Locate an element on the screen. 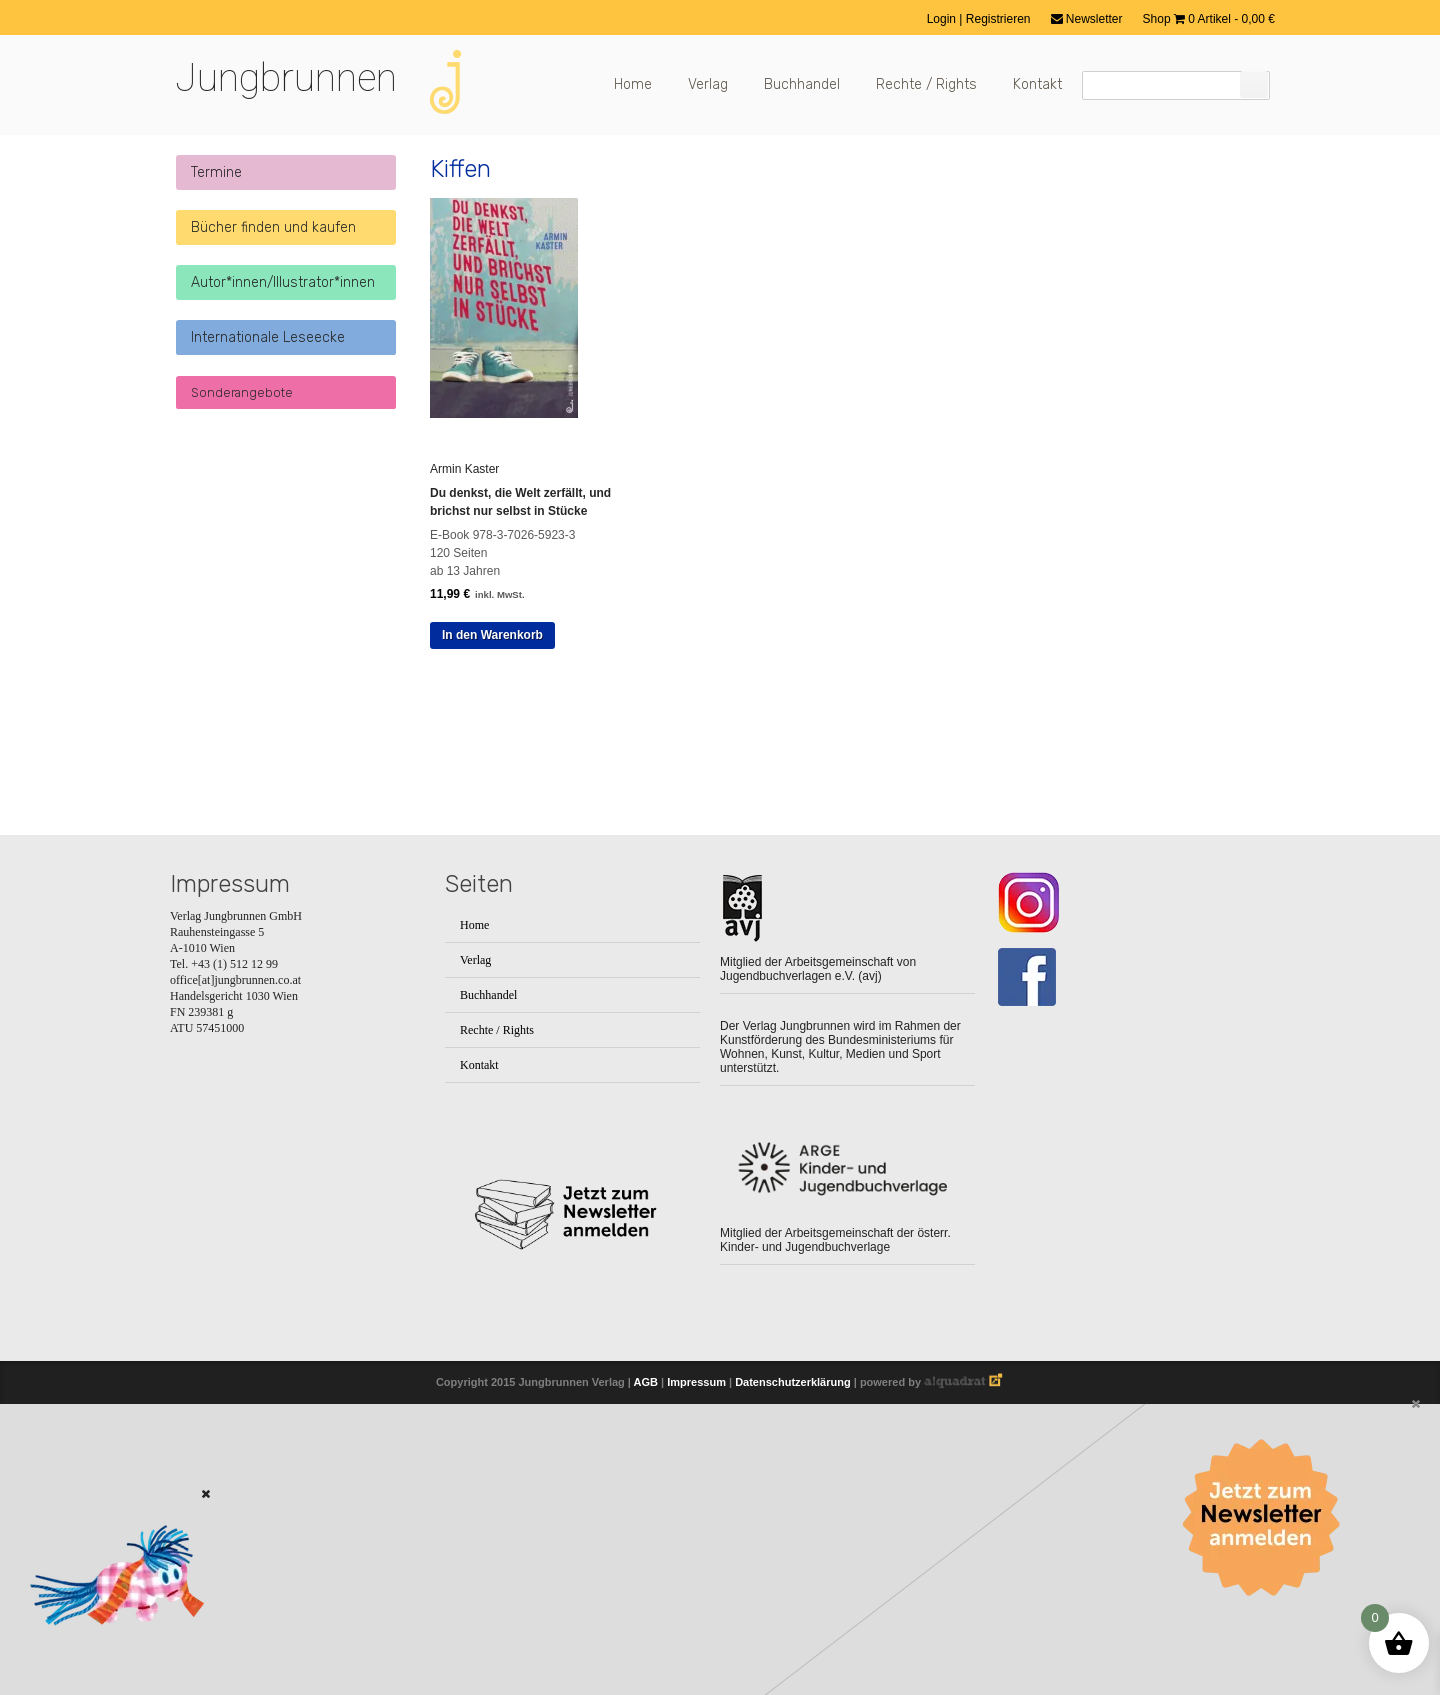 This screenshot has height=1695, width=1440. Bücher finden und kaufen is located at coordinates (273, 227).